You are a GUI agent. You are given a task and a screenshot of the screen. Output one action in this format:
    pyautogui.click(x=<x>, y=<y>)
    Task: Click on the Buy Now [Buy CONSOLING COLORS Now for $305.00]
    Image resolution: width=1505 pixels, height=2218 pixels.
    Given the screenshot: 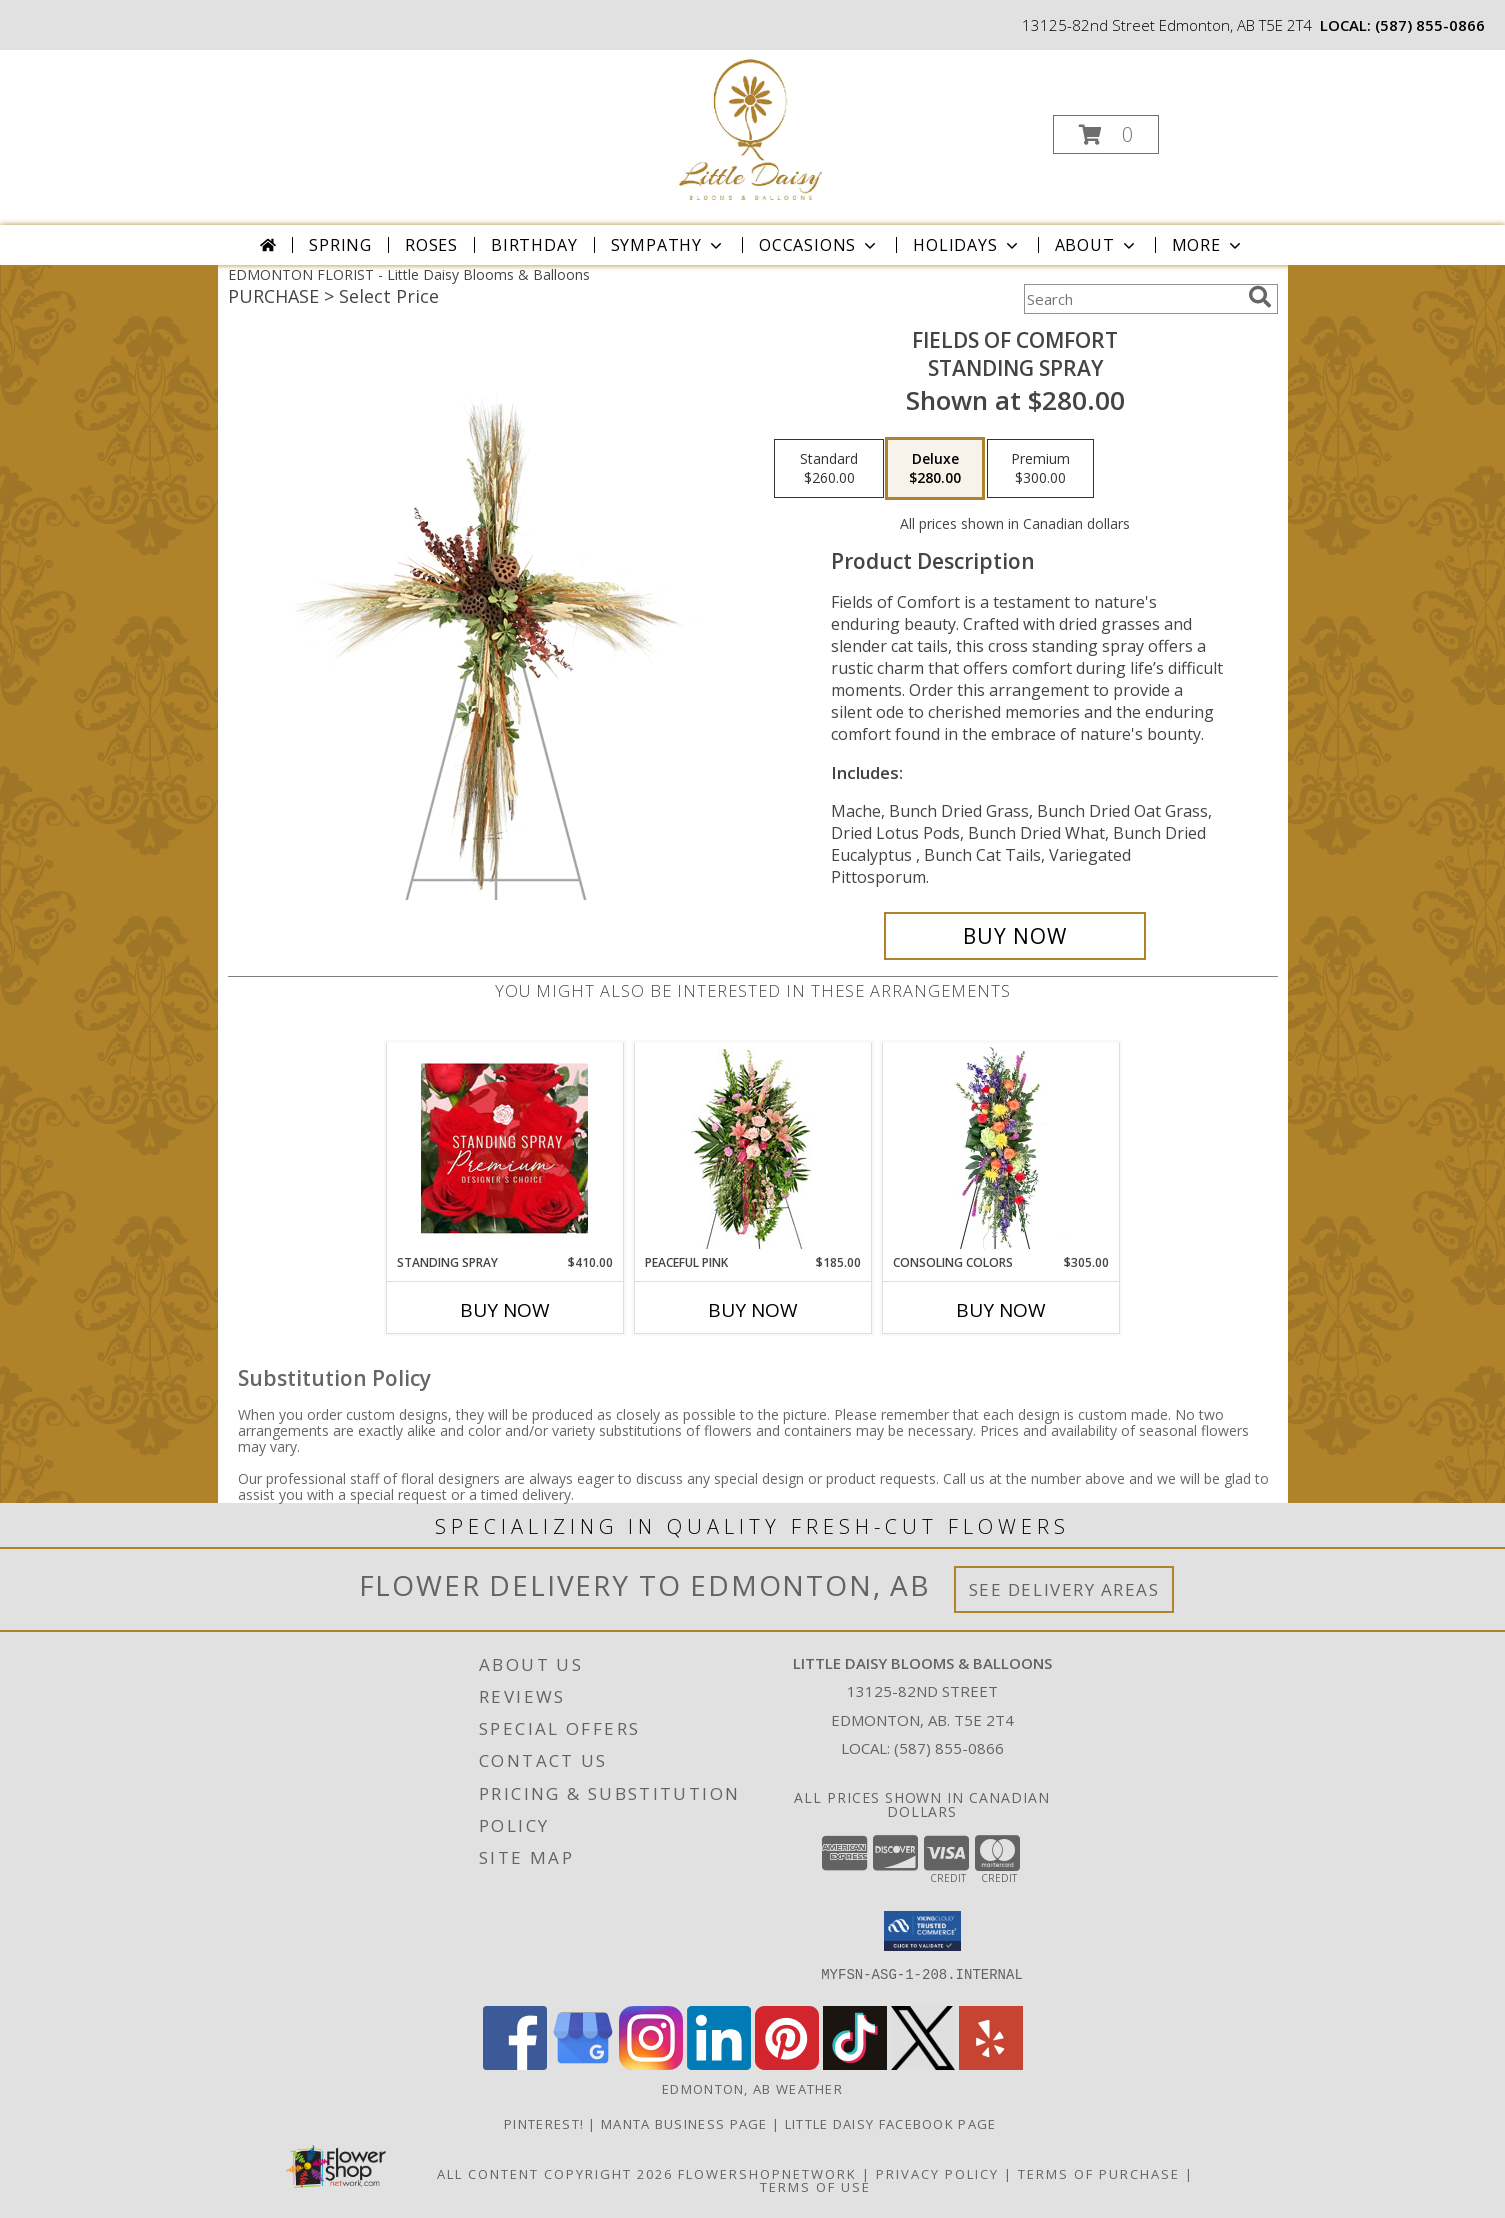 What is the action you would take?
    pyautogui.click(x=1001, y=1310)
    